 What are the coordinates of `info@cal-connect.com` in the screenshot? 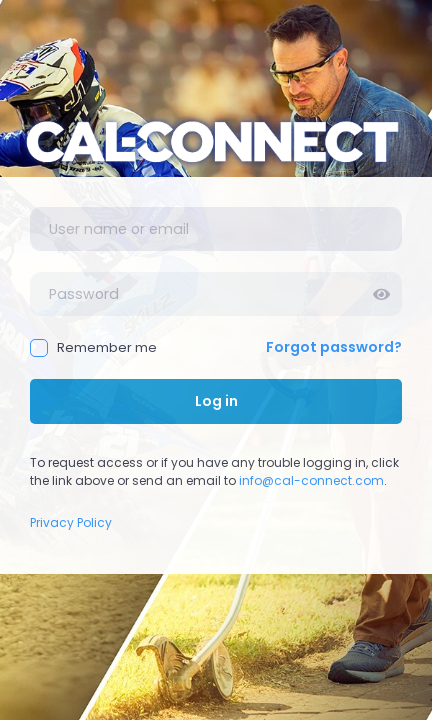 It's located at (311, 480).